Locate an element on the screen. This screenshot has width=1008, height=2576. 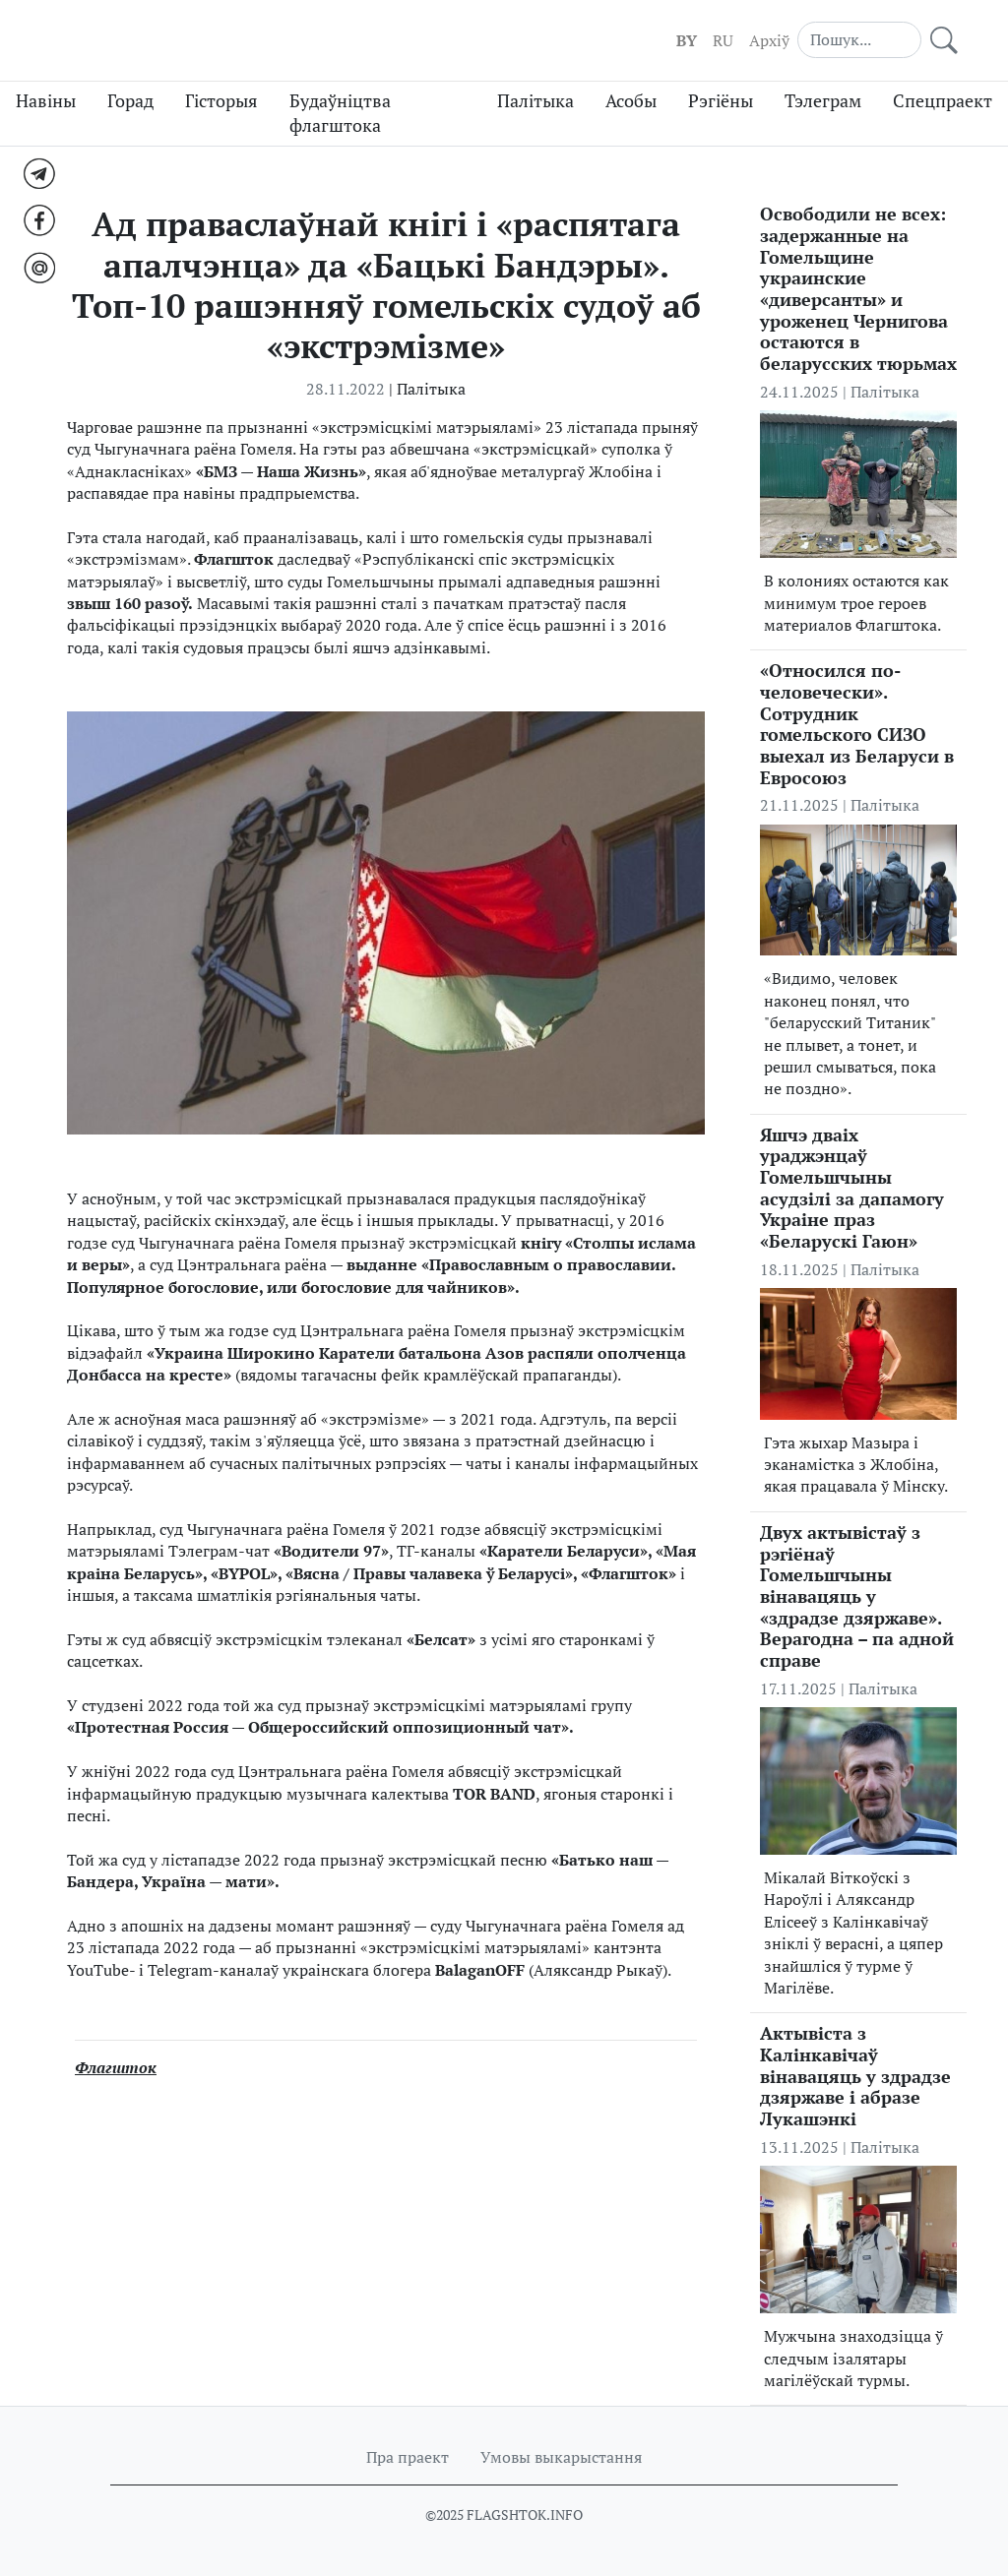
Навіны is located at coordinates (46, 101).